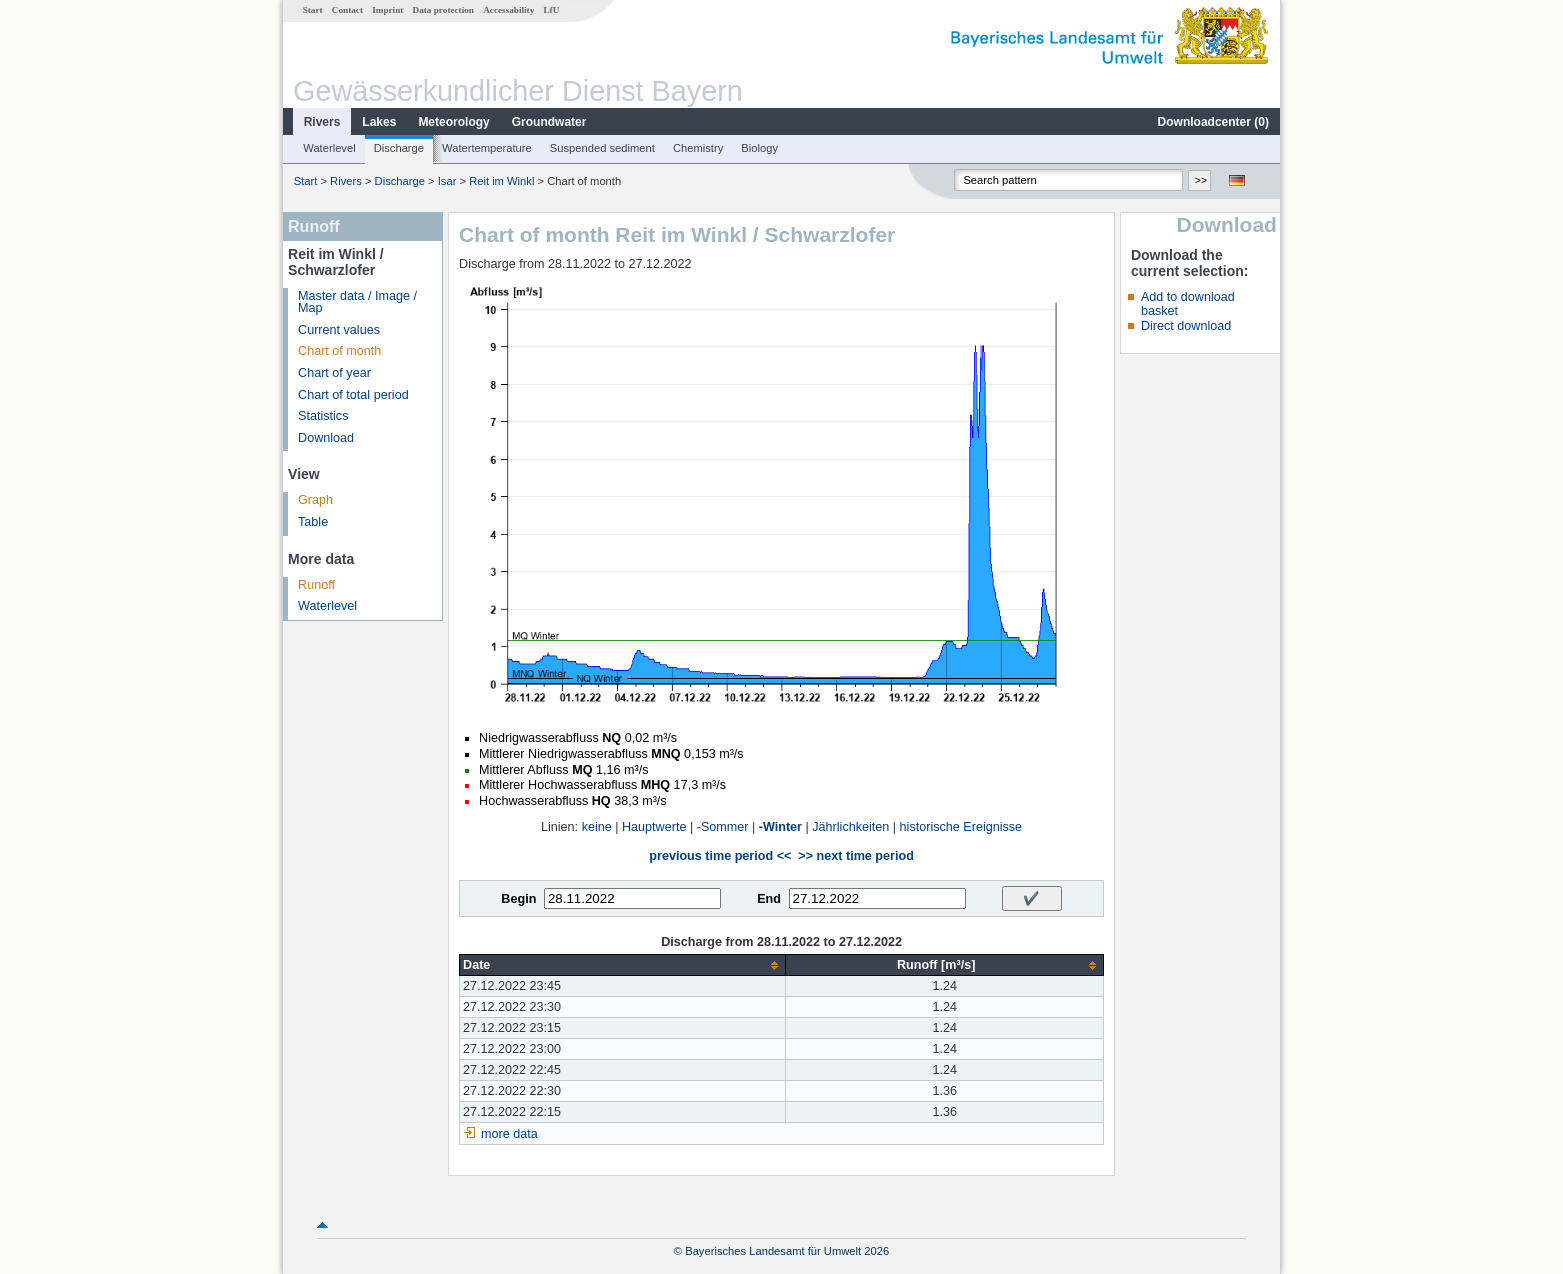  Describe the element at coordinates (501, 181) in the screenshot. I see `Reit im Winkl` at that location.